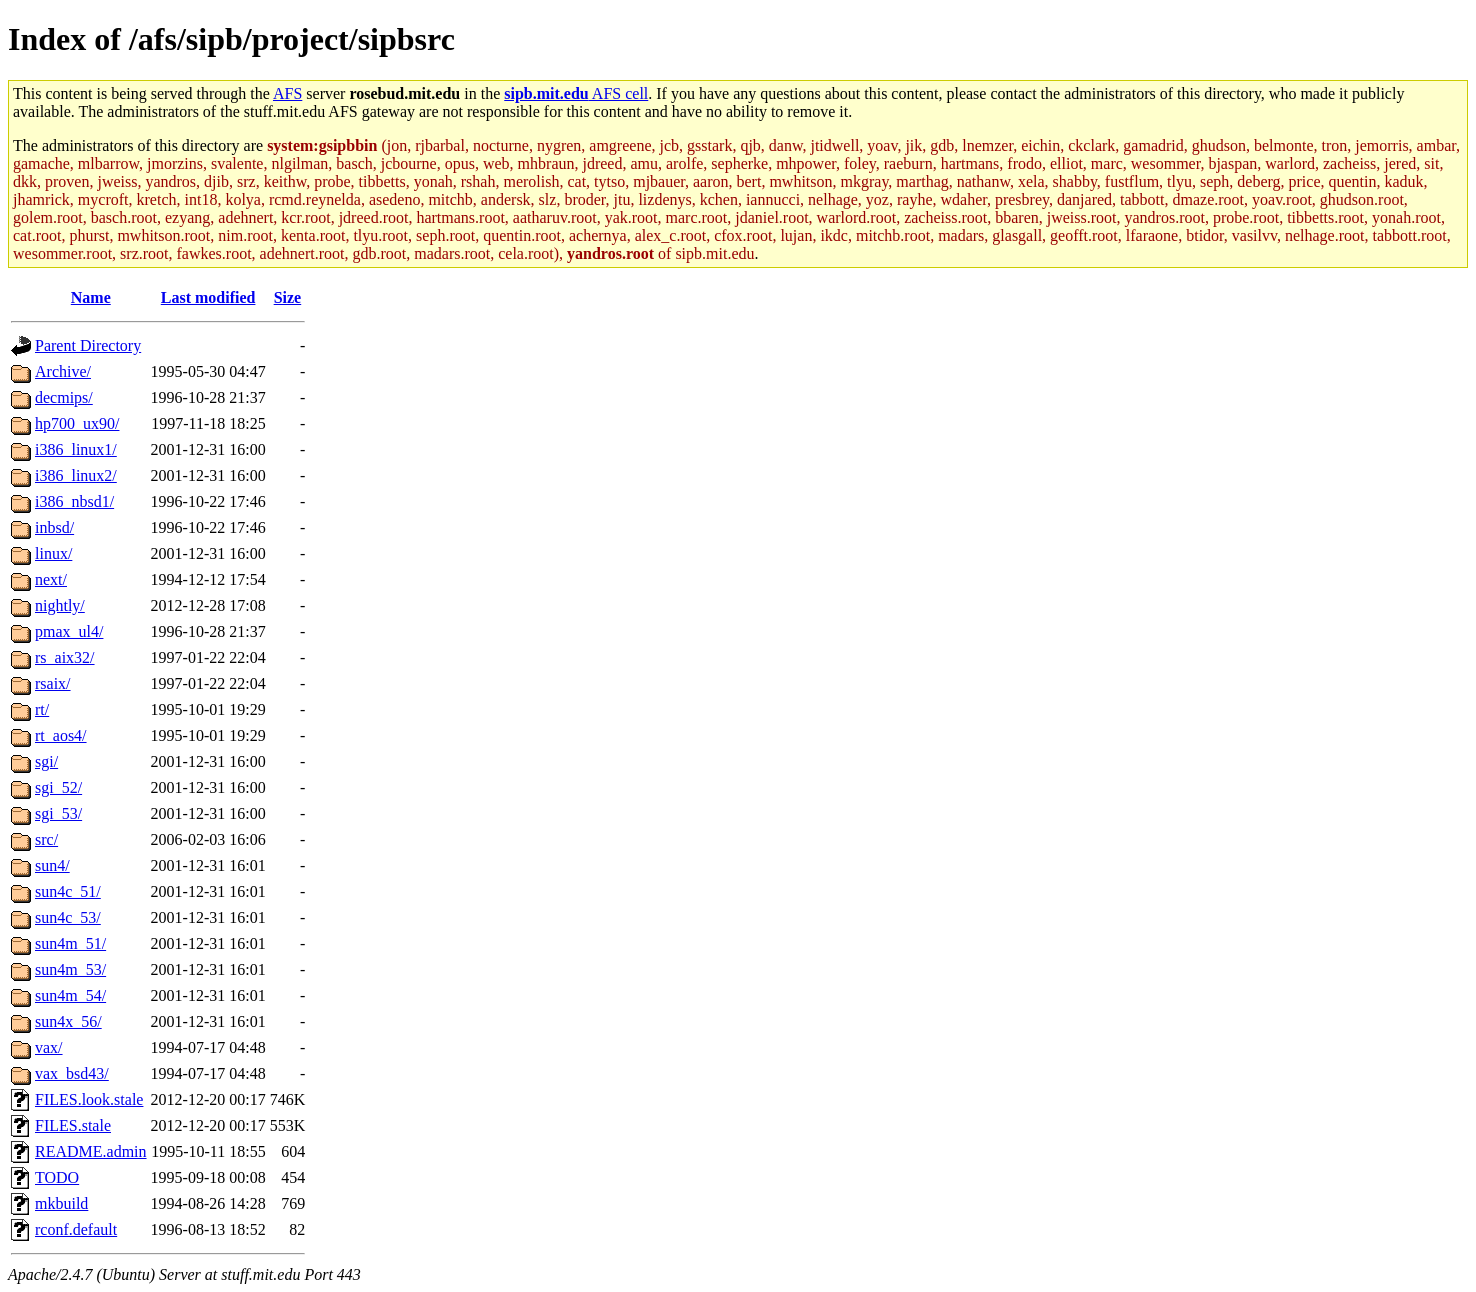 Image resolution: width=1476 pixels, height=1292 pixels. I want to click on sun4m_53/, so click(70, 969).